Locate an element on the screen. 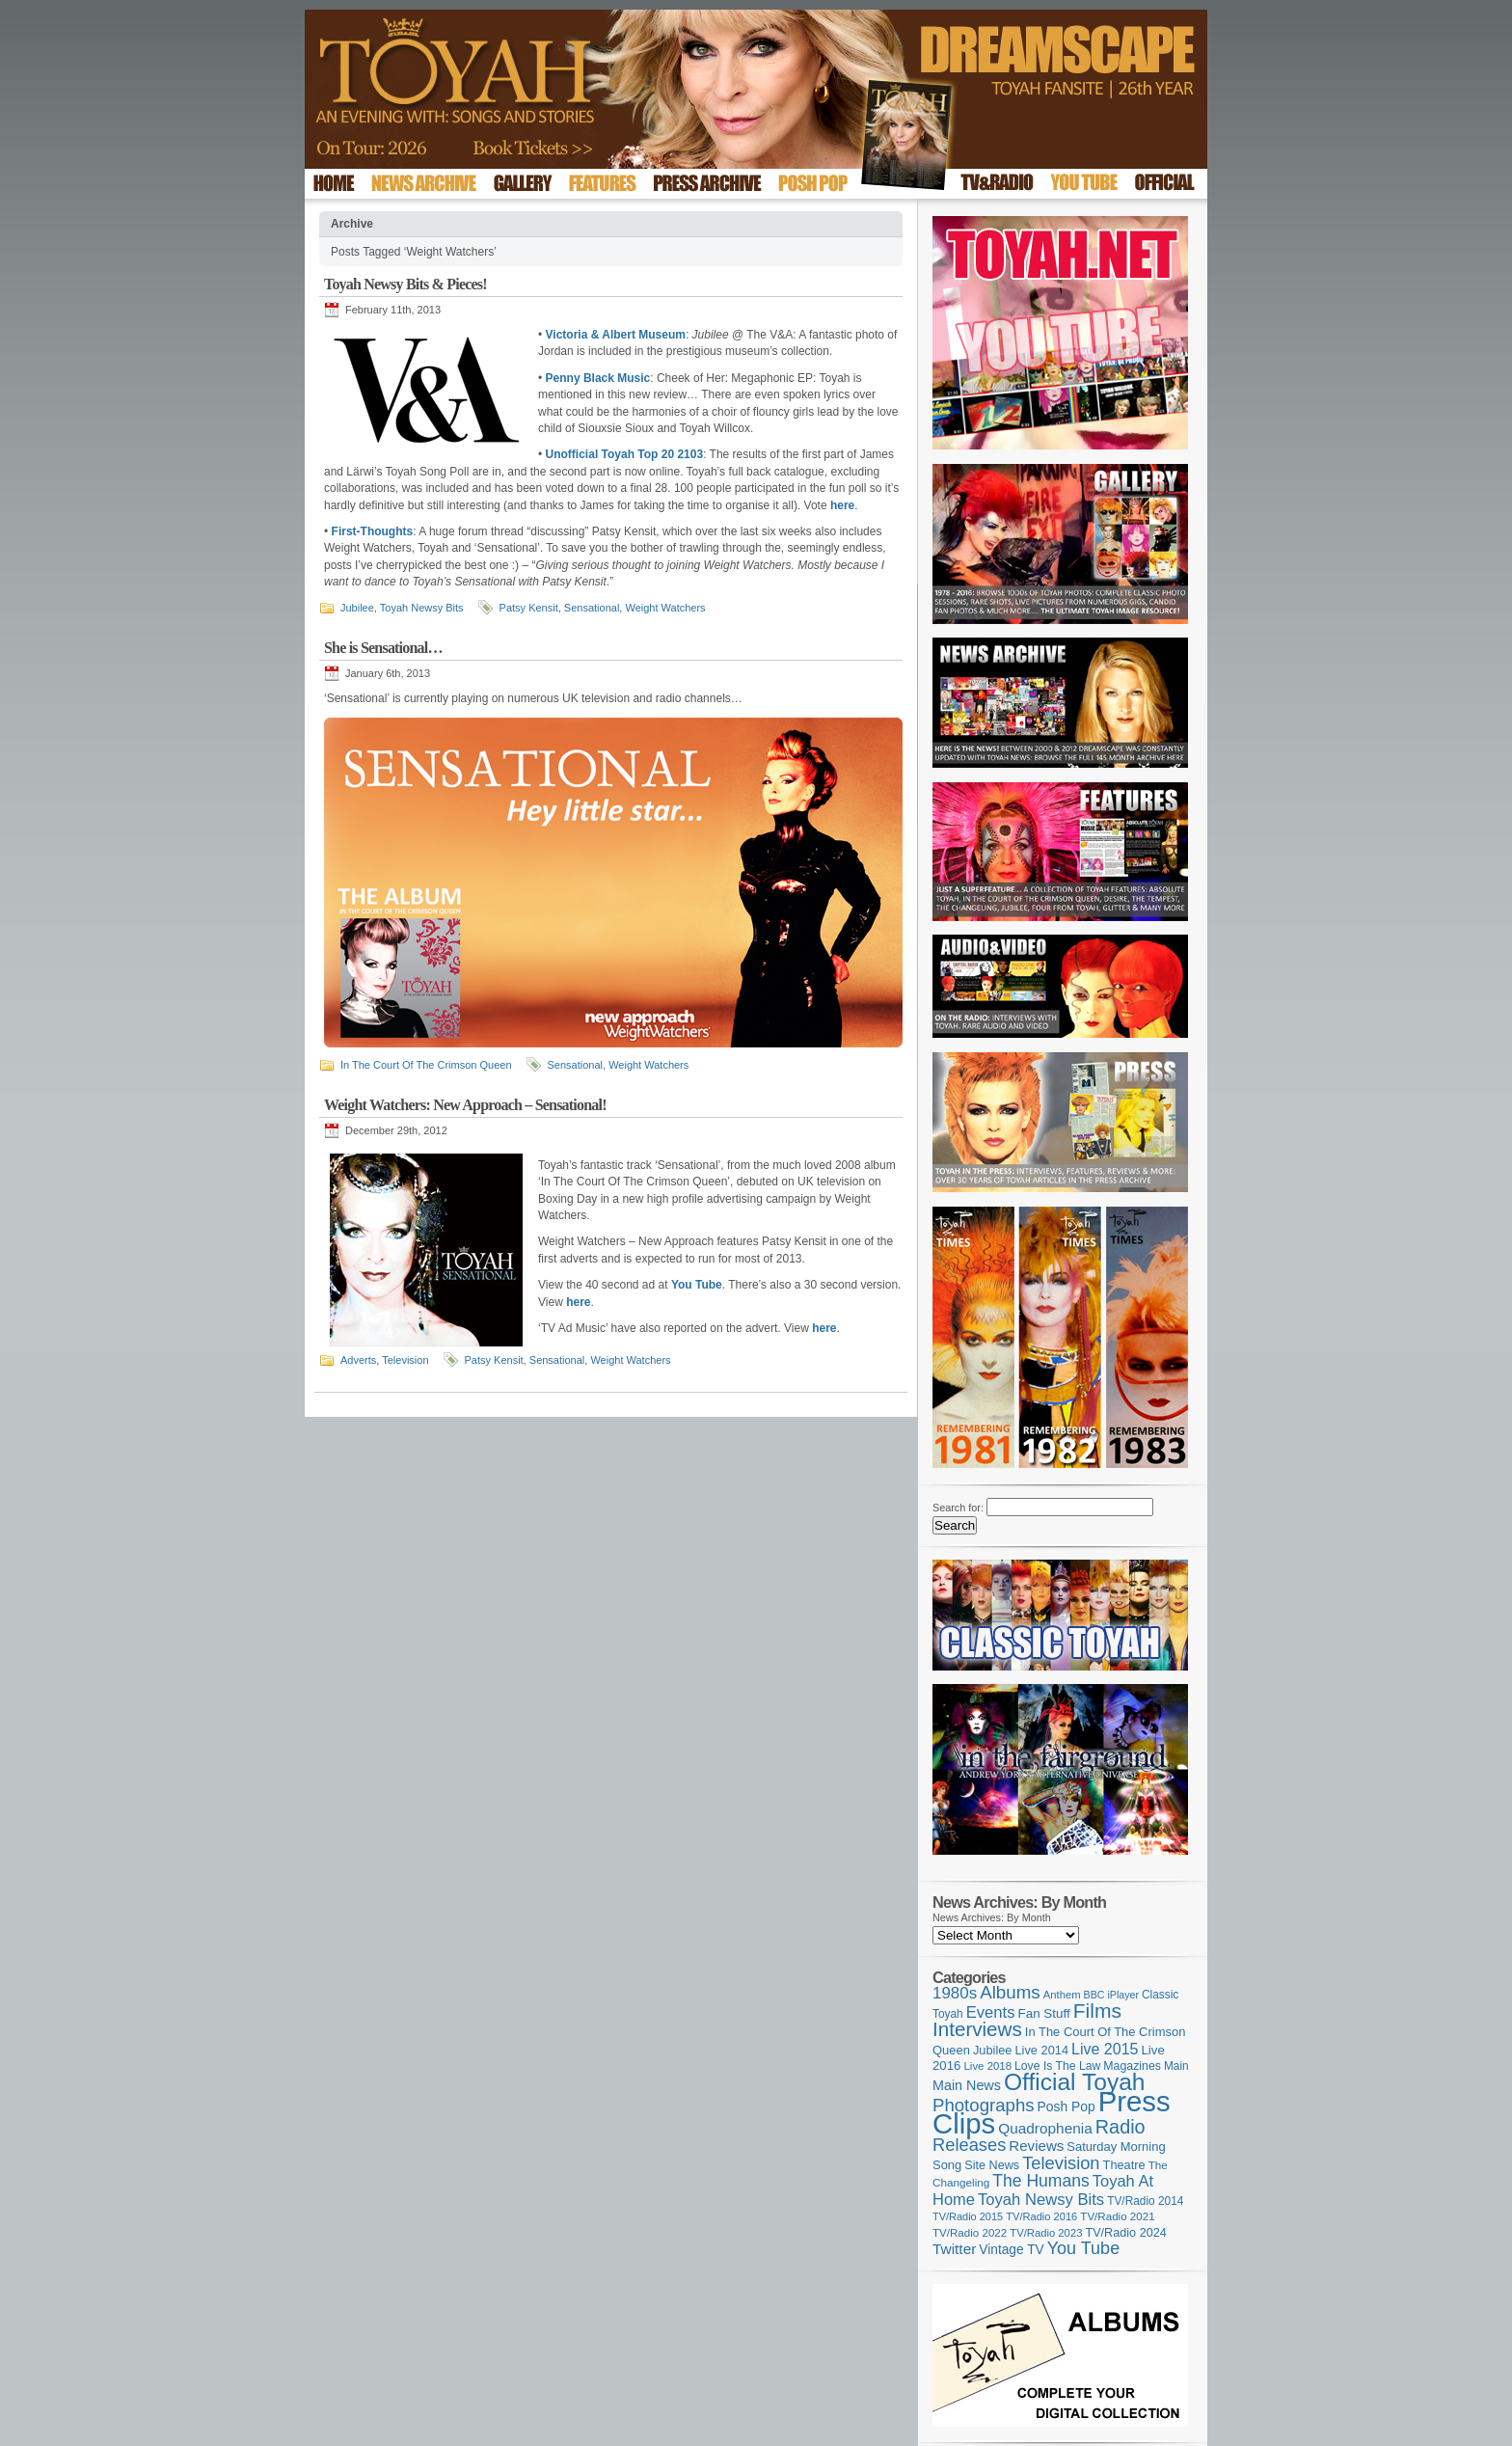  Toyah Newsy Bits [Toyah Newsy Bits (219 items)] is located at coordinates (1041, 2199).